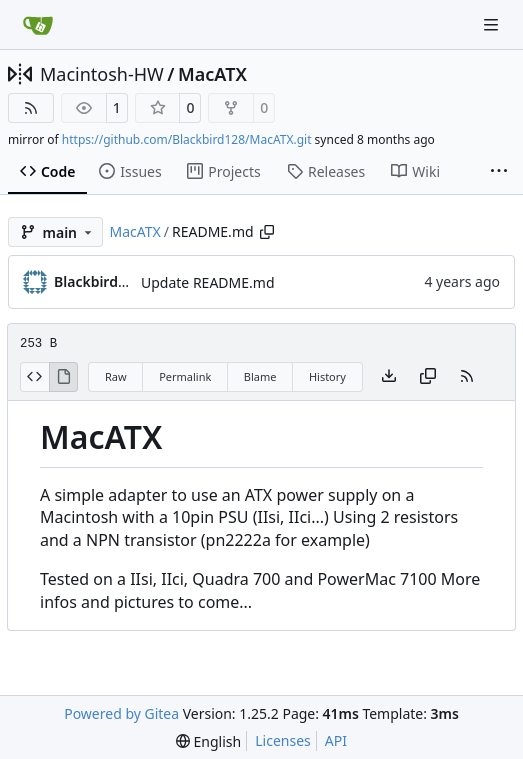  What do you see at coordinates (499, 172) in the screenshot?
I see `[More items]` at bounding box center [499, 172].